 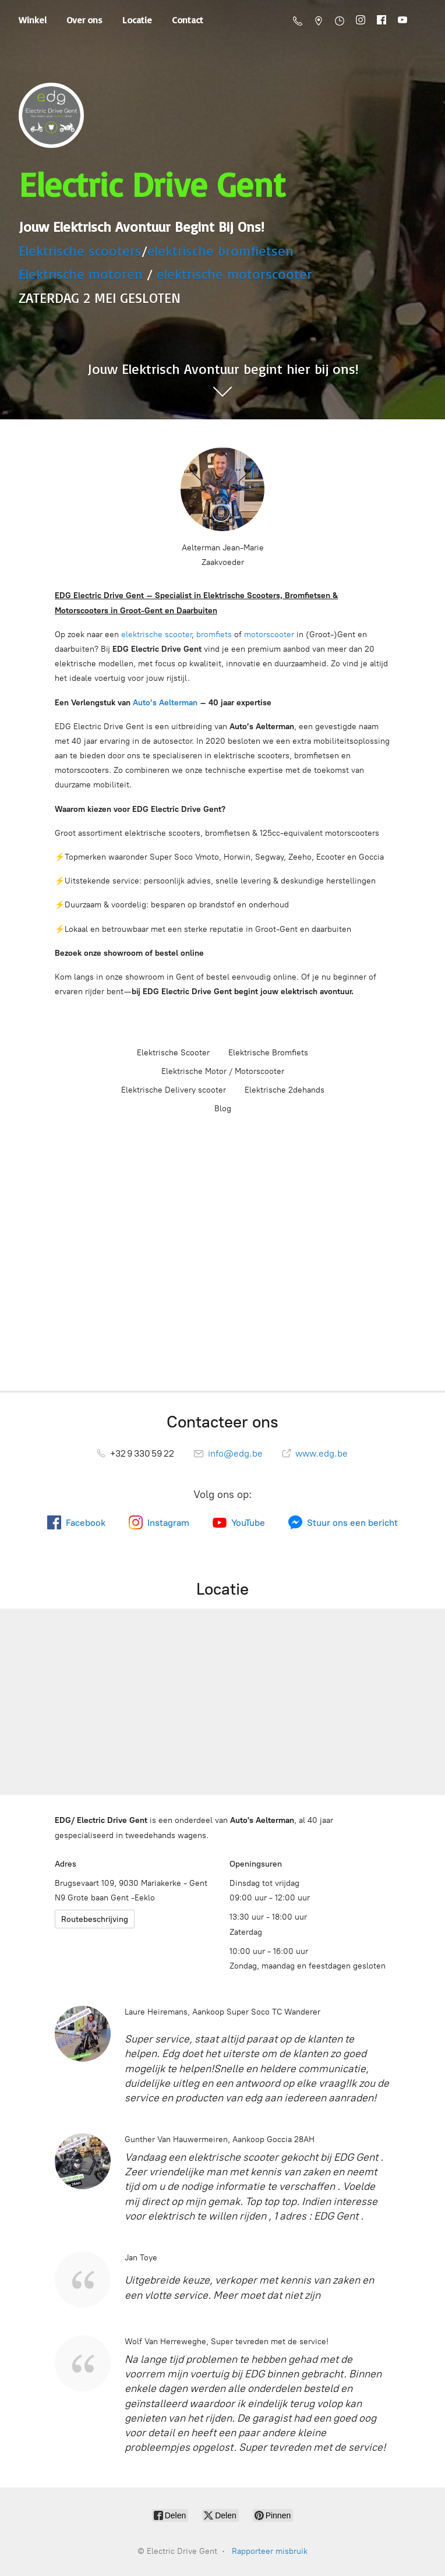 What do you see at coordinates (222, 1071) in the screenshot?
I see `Elektrische Motor / Motorscooter` at bounding box center [222, 1071].